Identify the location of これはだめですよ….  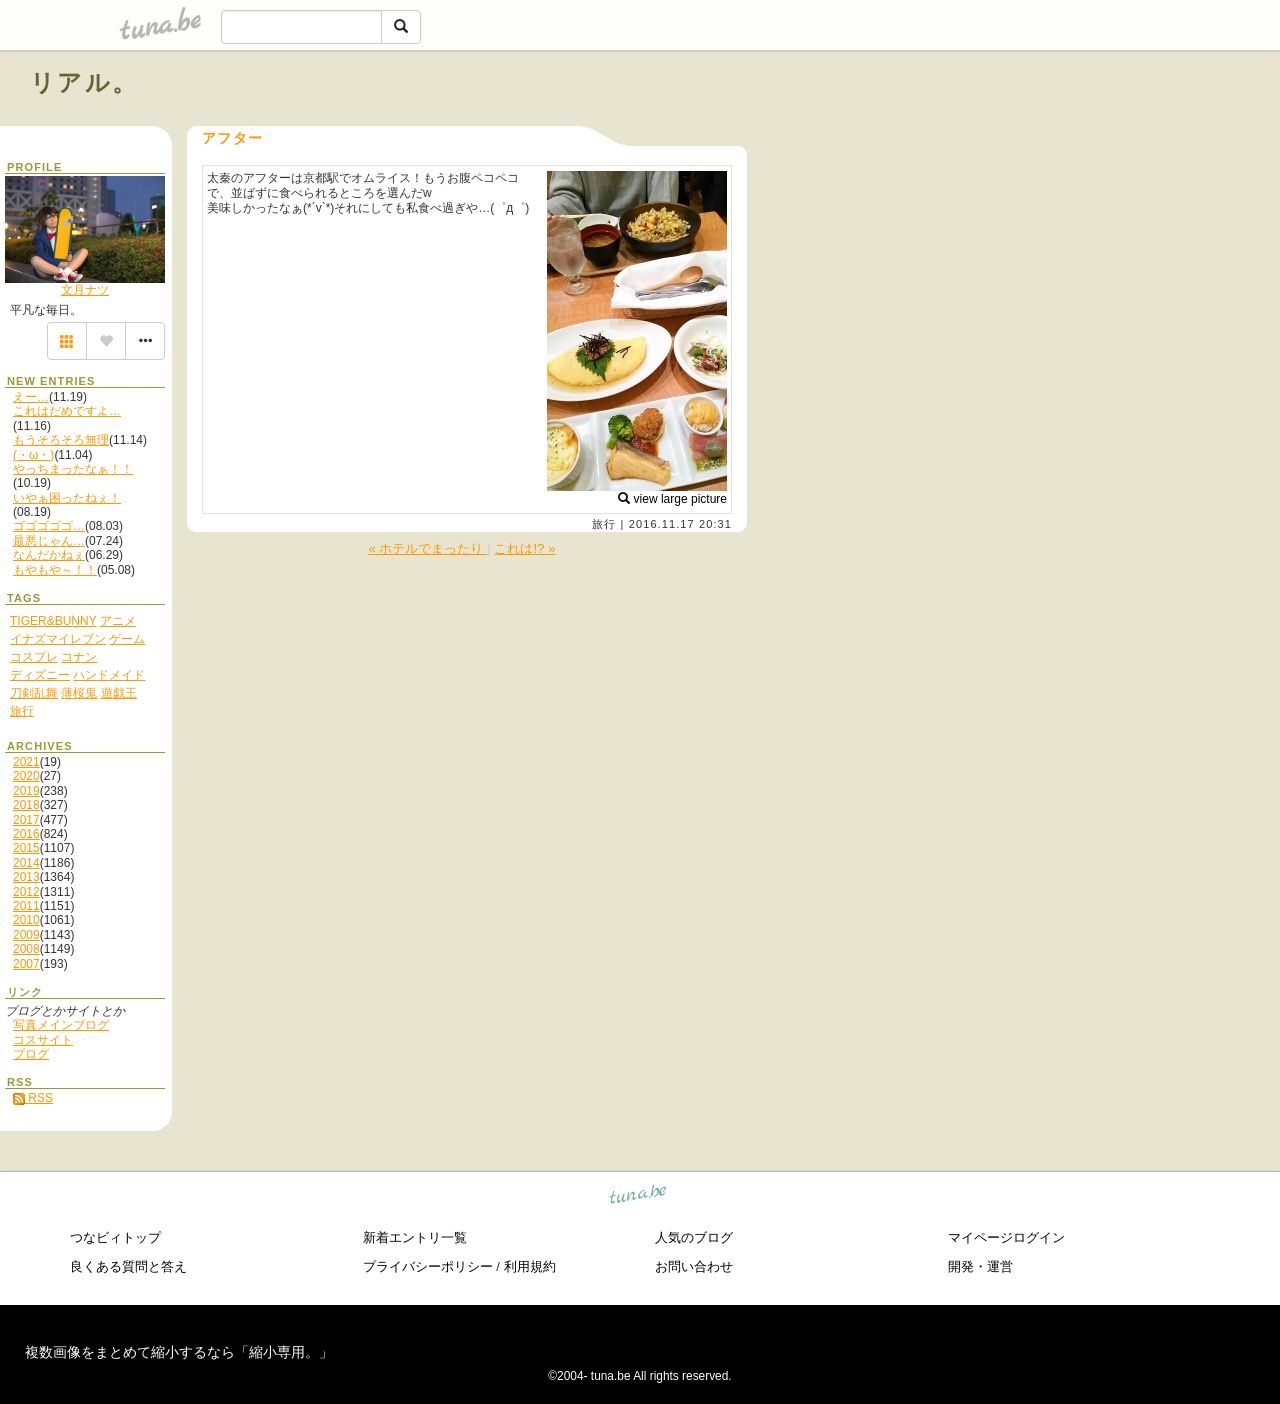
(67, 411).